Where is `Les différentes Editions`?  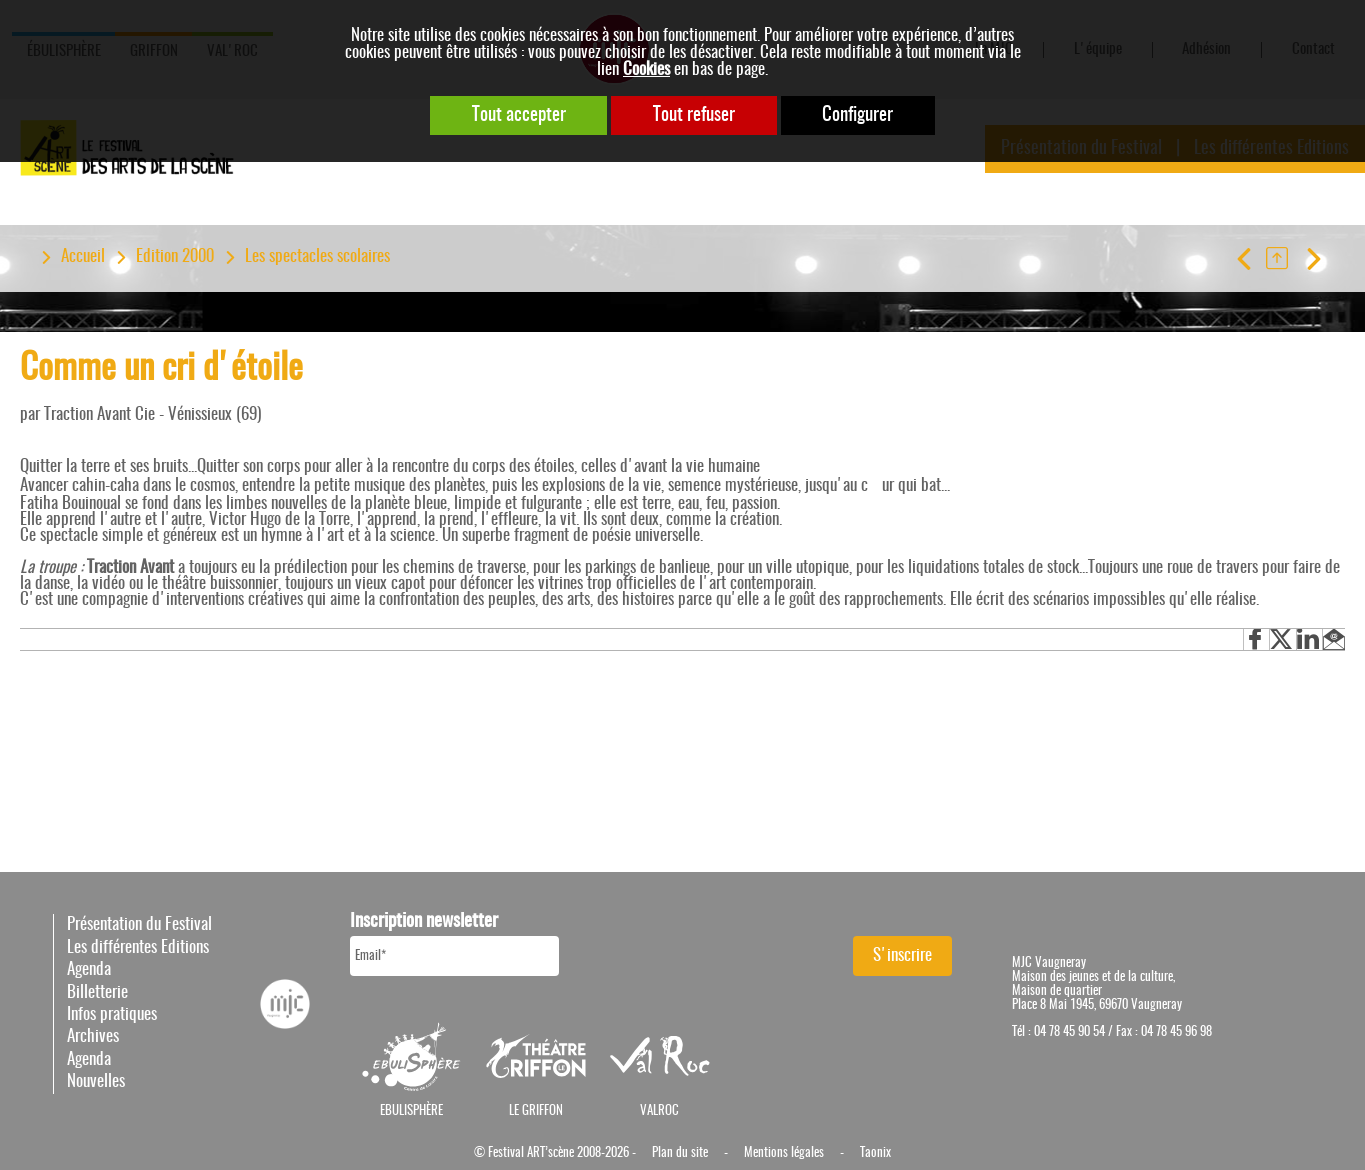 Les différentes Editions is located at coordinates (138, 947).